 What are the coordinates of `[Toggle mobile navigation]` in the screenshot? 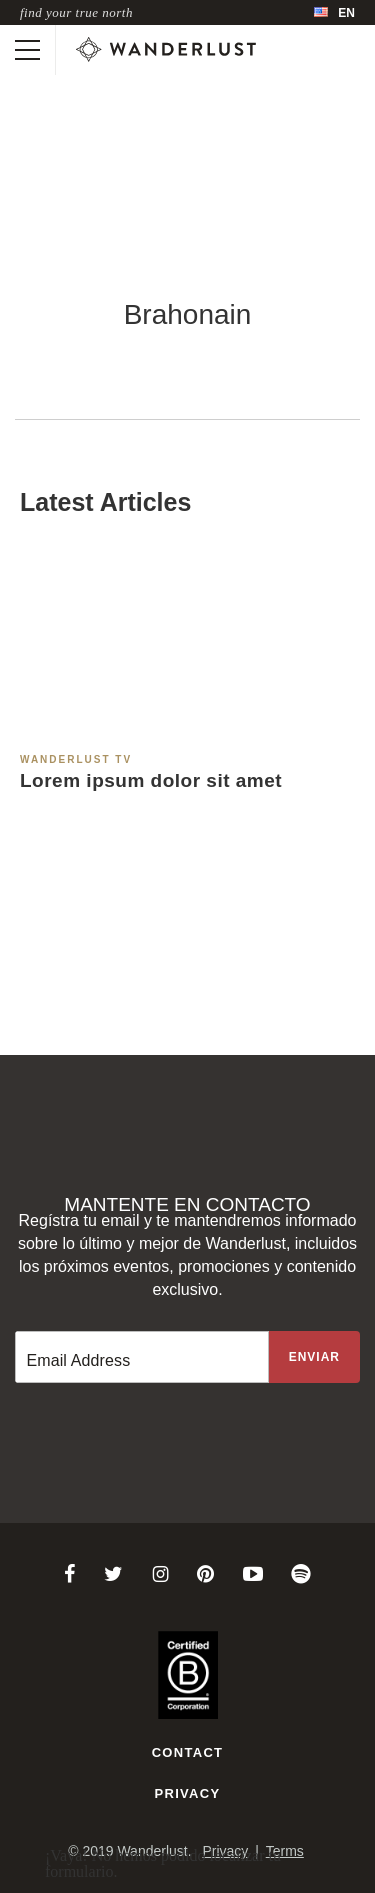 It's located at (27, 50).